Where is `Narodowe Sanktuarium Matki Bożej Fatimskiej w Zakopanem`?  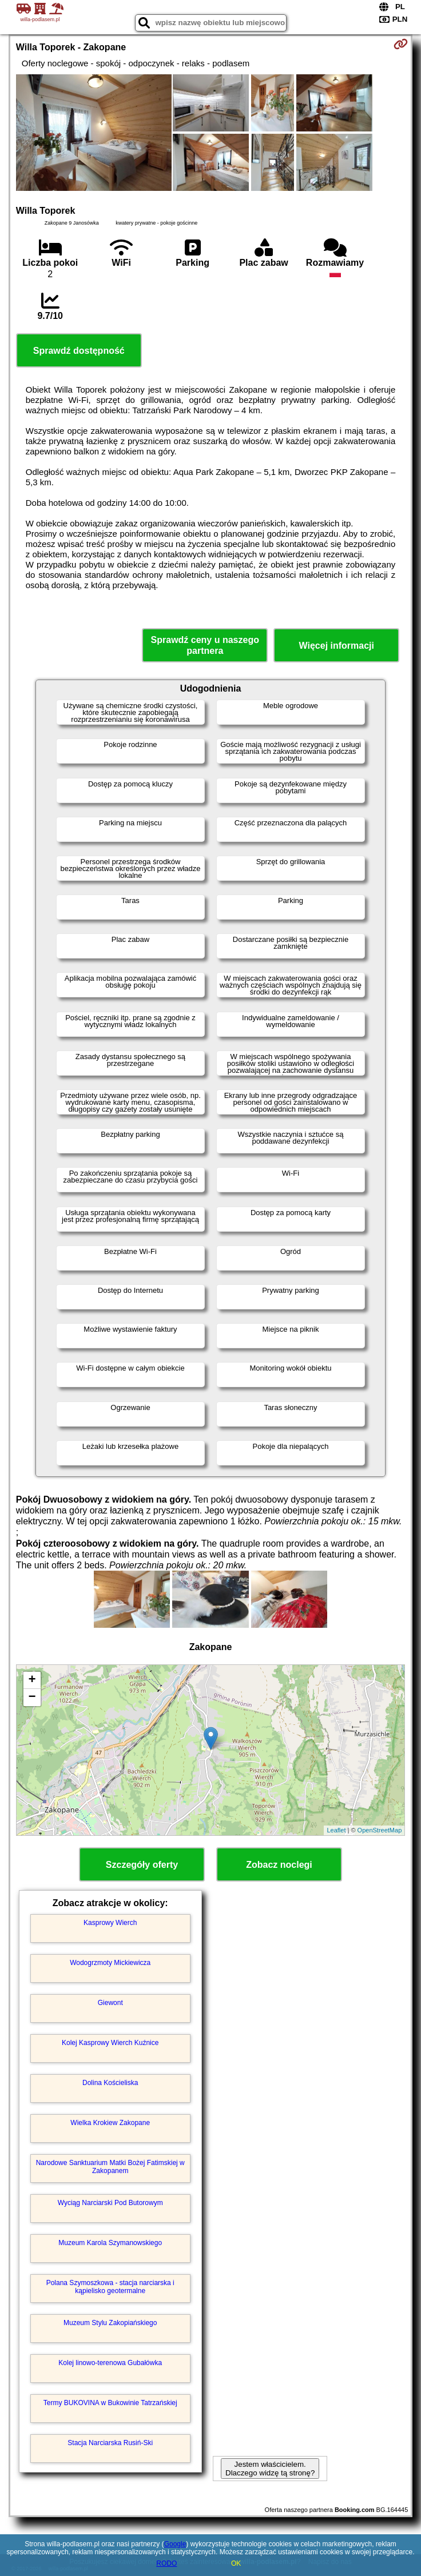
Narodowe Sanktuarium Matki Bożej Fatimskiej w Zakopanem is located at coordinates (110, 2167).